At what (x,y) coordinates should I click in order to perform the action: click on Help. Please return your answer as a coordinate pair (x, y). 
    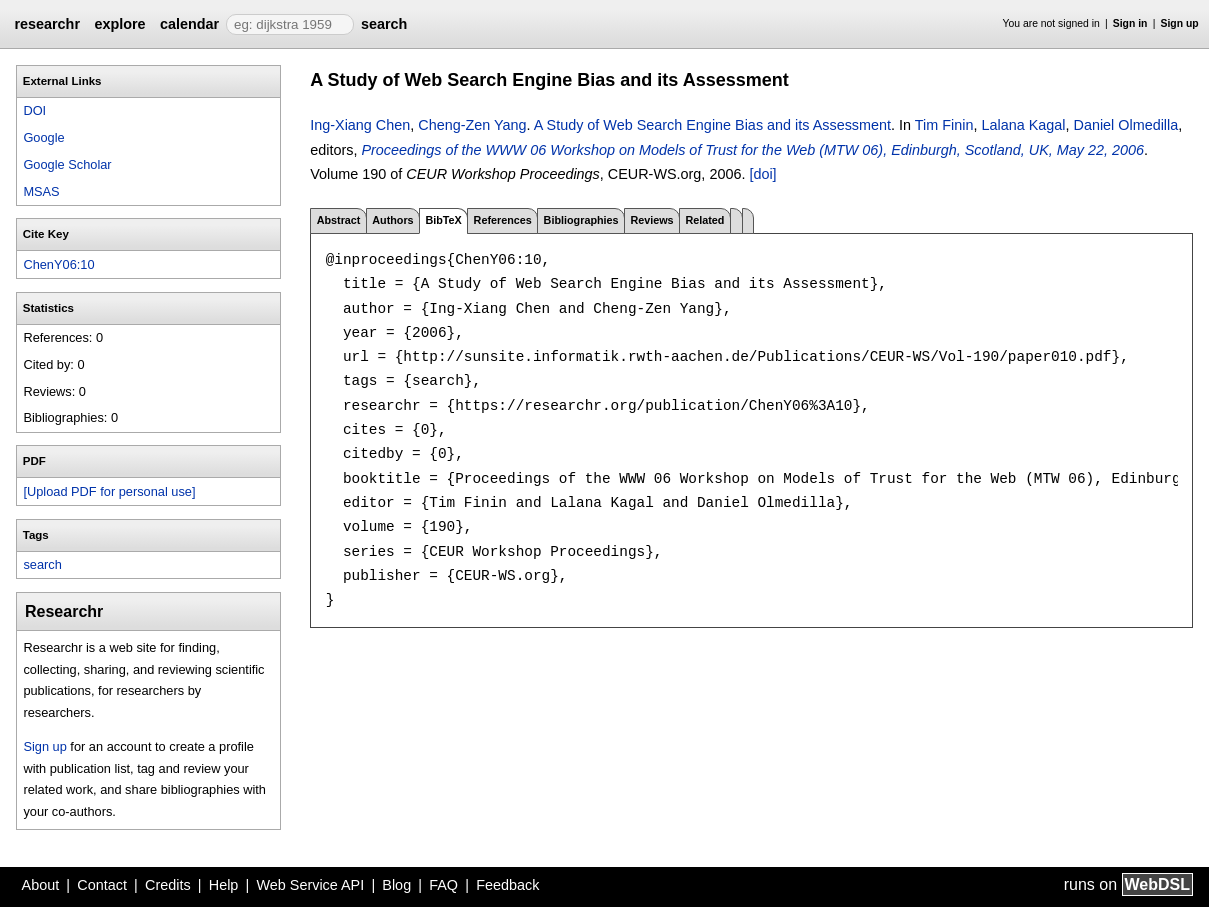
    Looking at the image, I should click on (224, 885).